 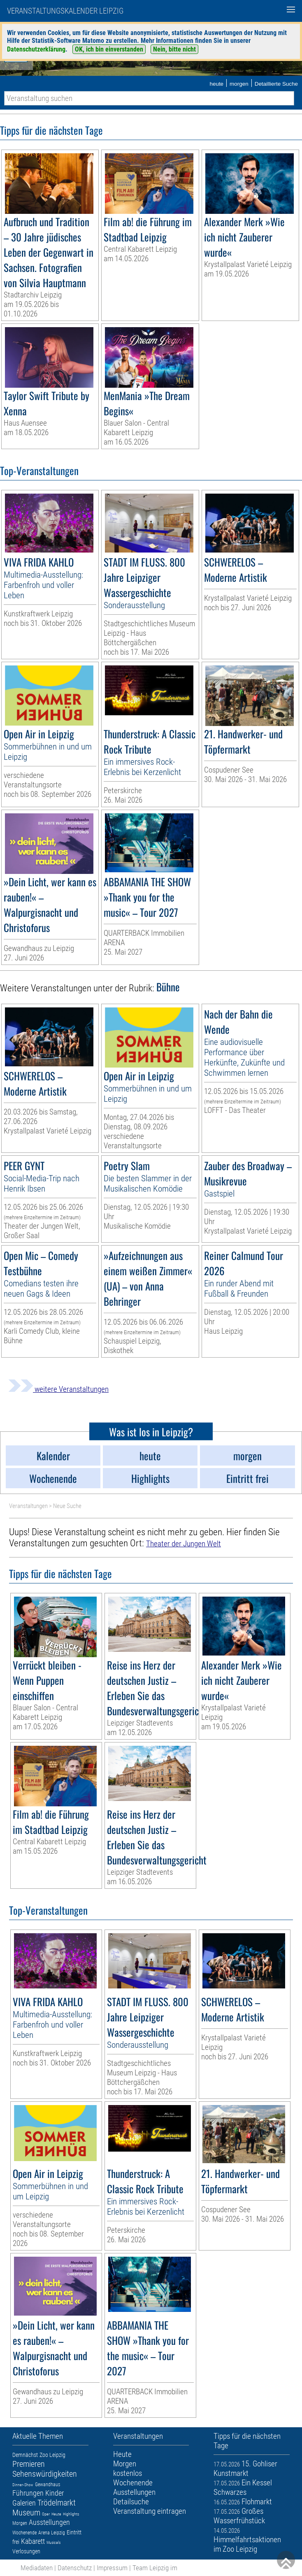 I want to click on Heute, so click(x=56, y=2514).